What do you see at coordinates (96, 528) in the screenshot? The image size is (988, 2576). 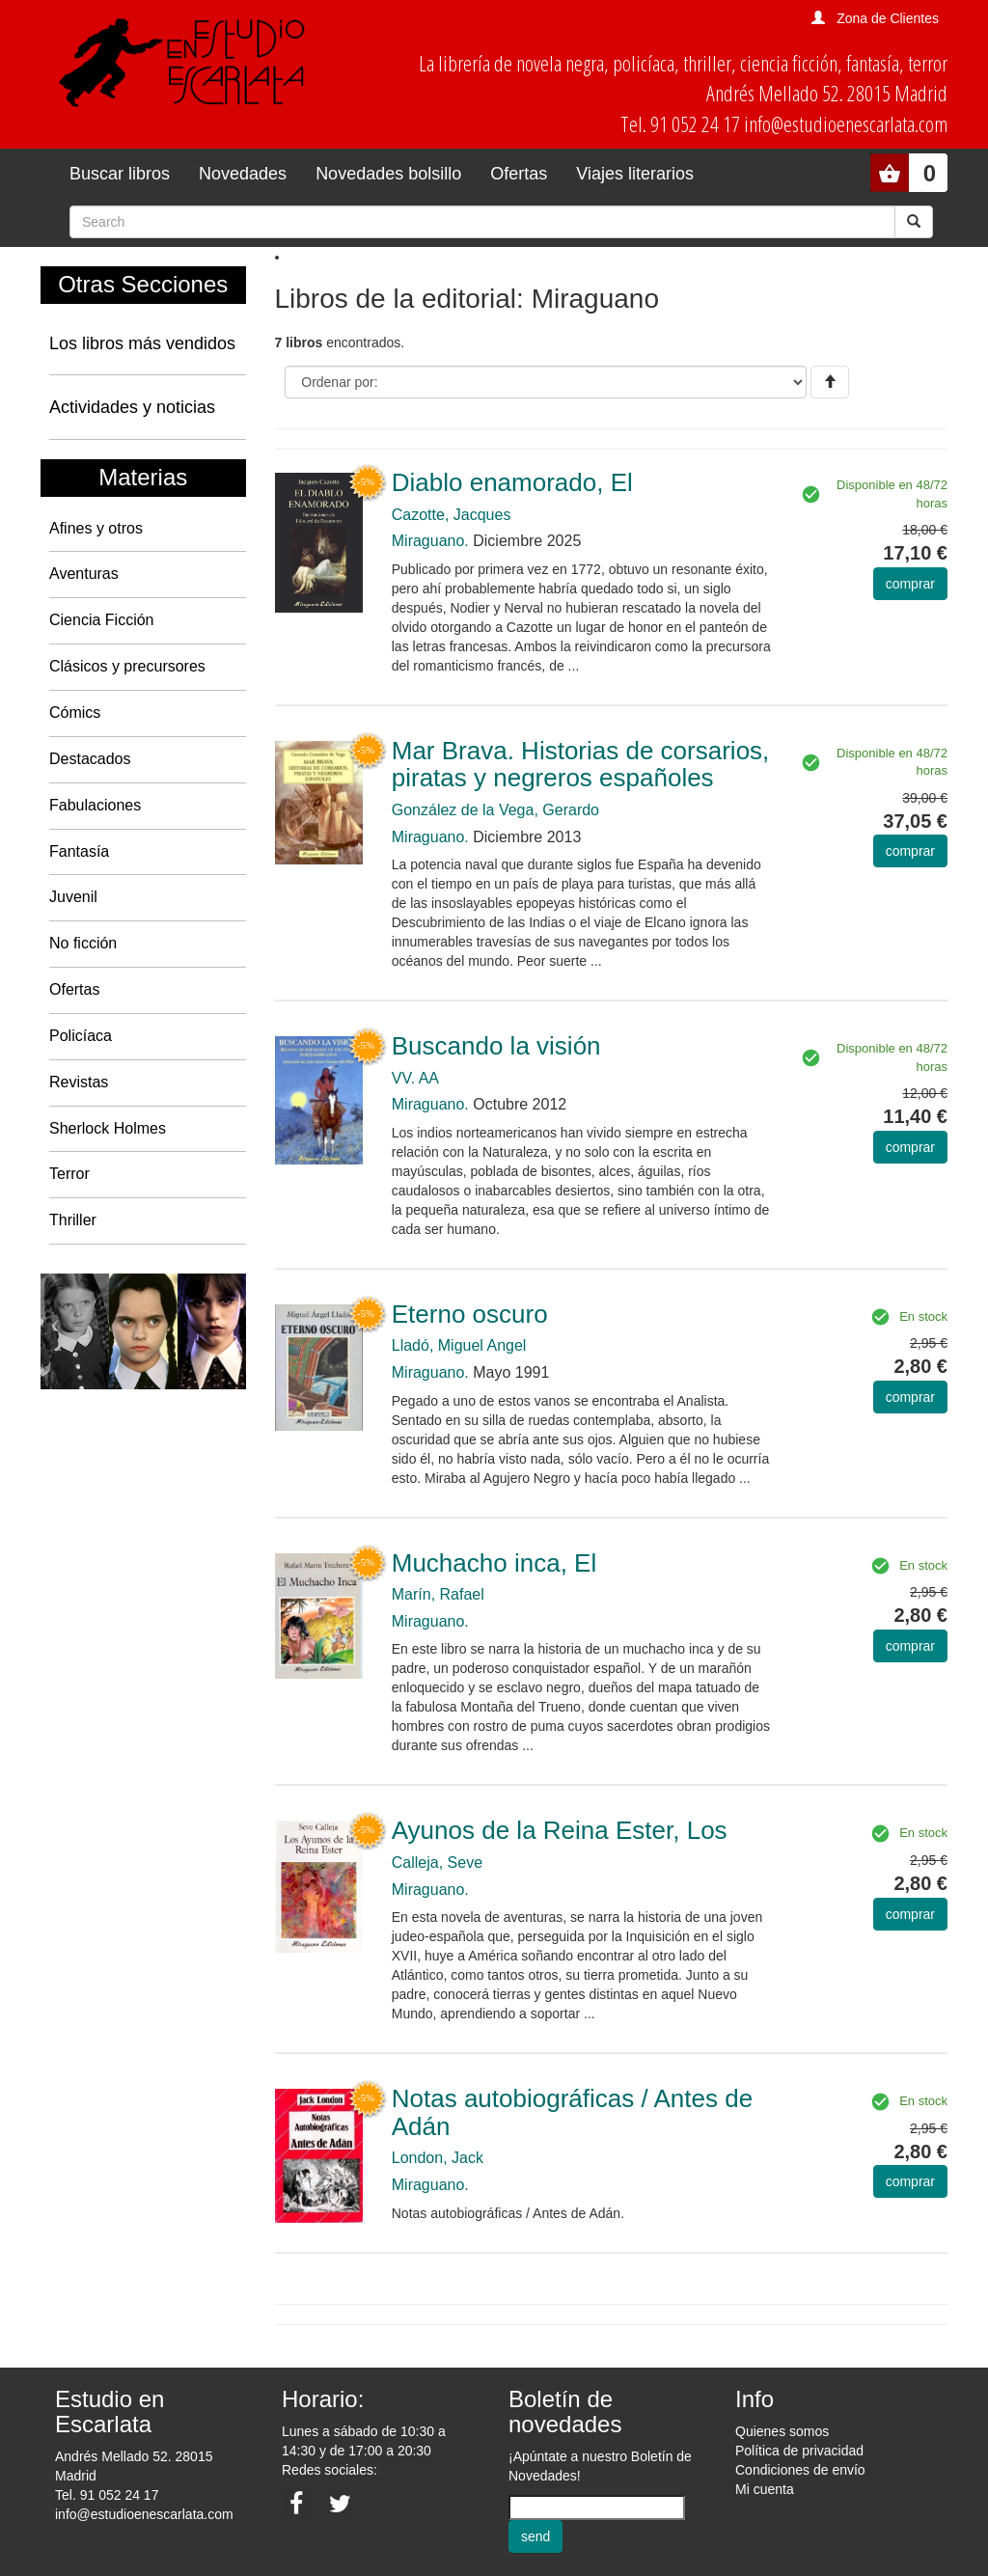 I see `Afines y otros` at bounding box center [96, 528].